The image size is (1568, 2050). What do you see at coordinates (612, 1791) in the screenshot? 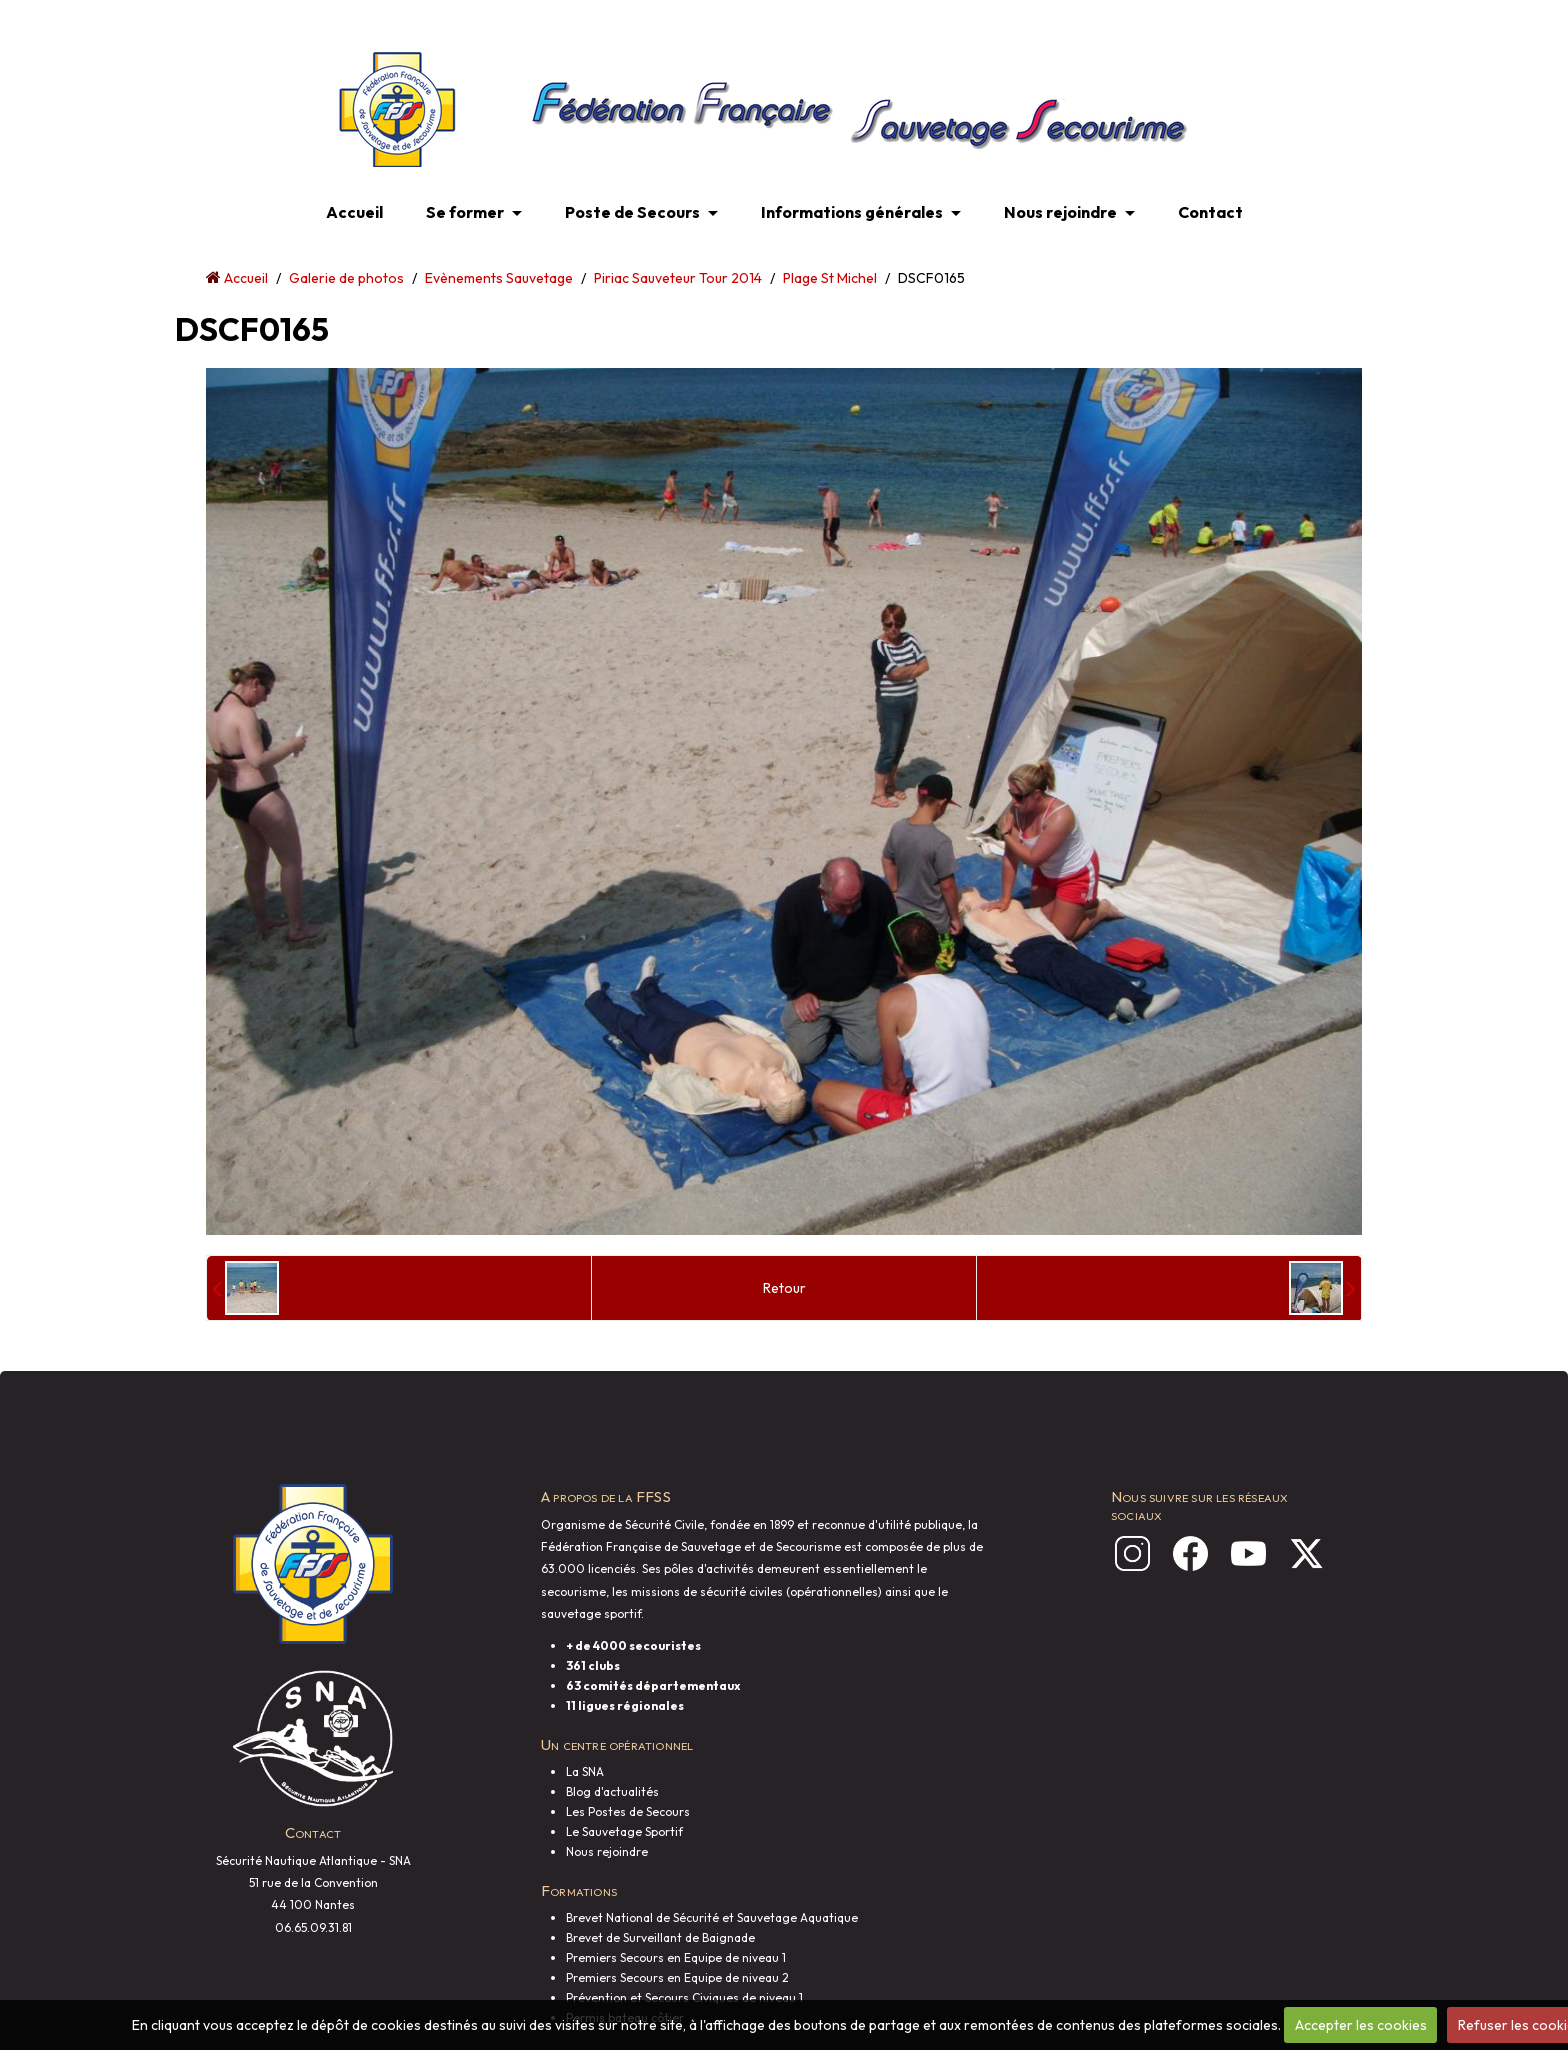
I see `Blog d'actualités` at bounding box center [612, 1791].